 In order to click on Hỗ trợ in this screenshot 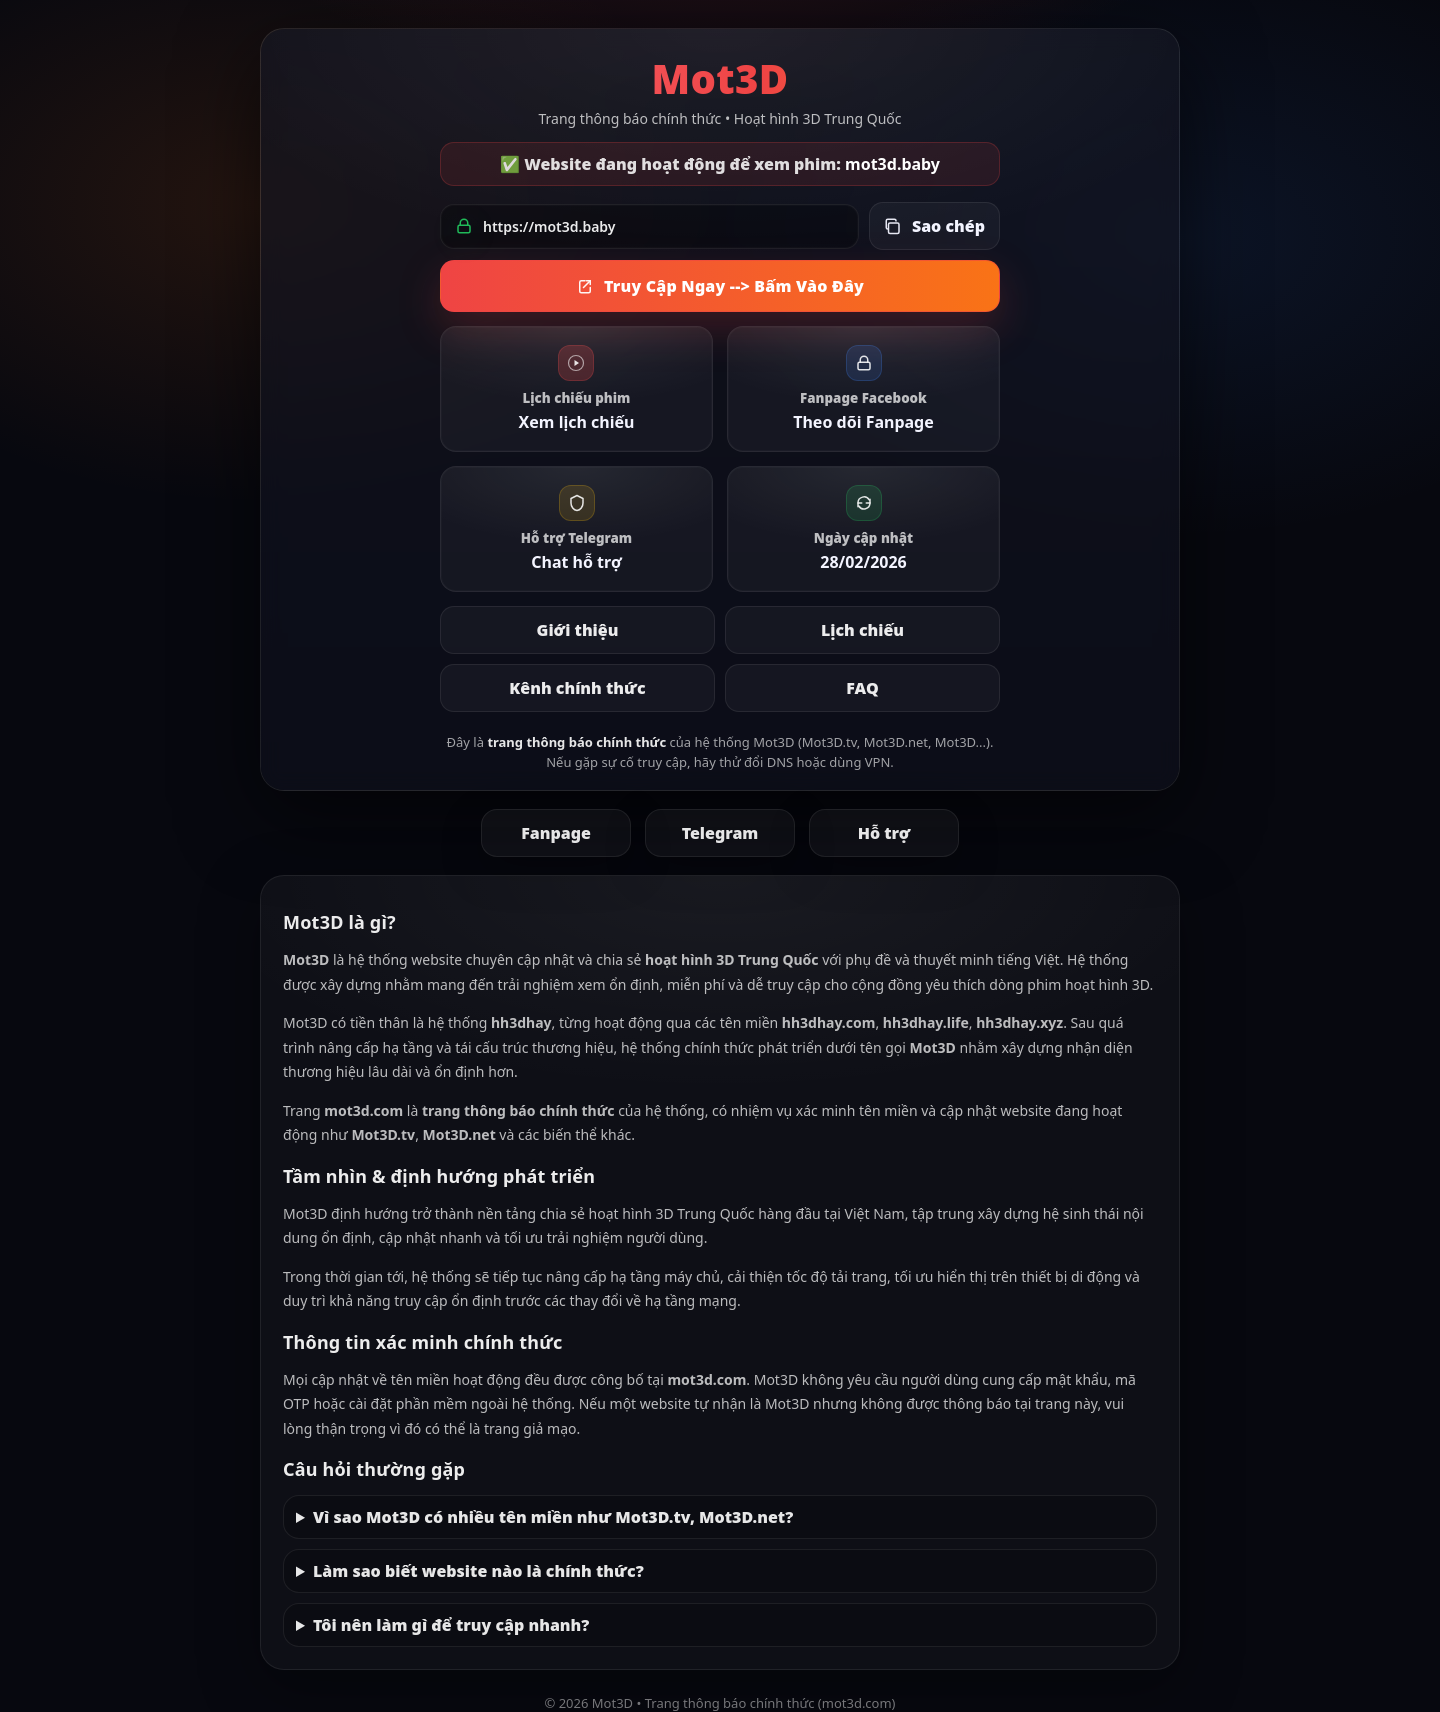, I will do `click(884, 833)`.